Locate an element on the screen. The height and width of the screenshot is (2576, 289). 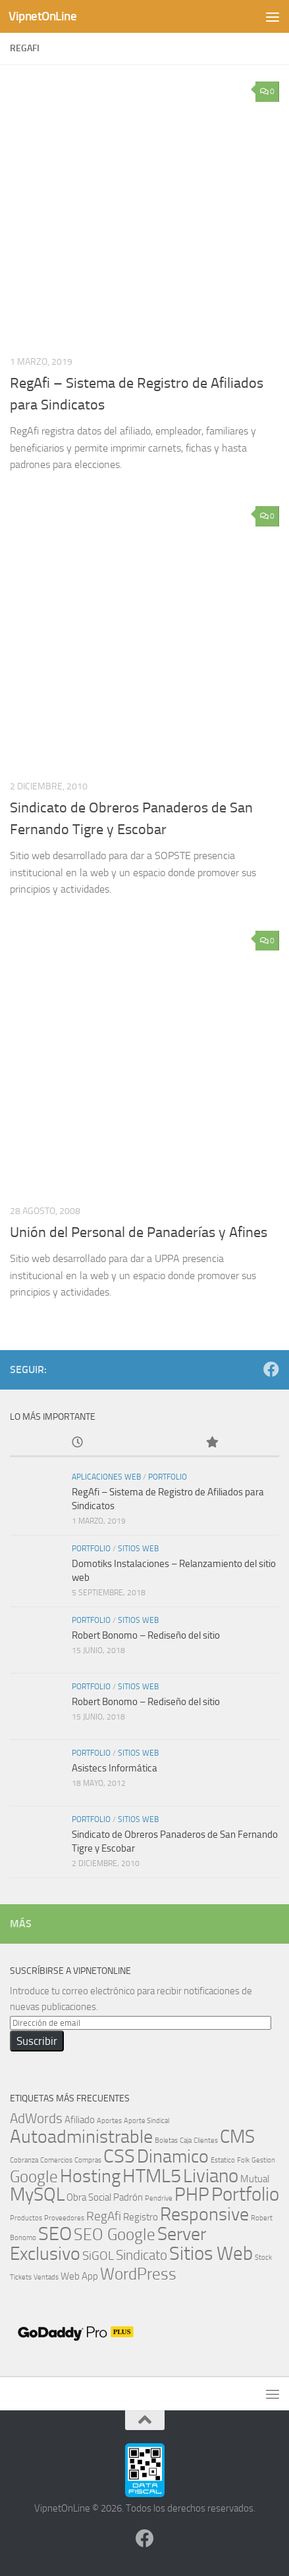
Boletas [Boletas (1 elemento)] is located at coordinates (166, 2140).